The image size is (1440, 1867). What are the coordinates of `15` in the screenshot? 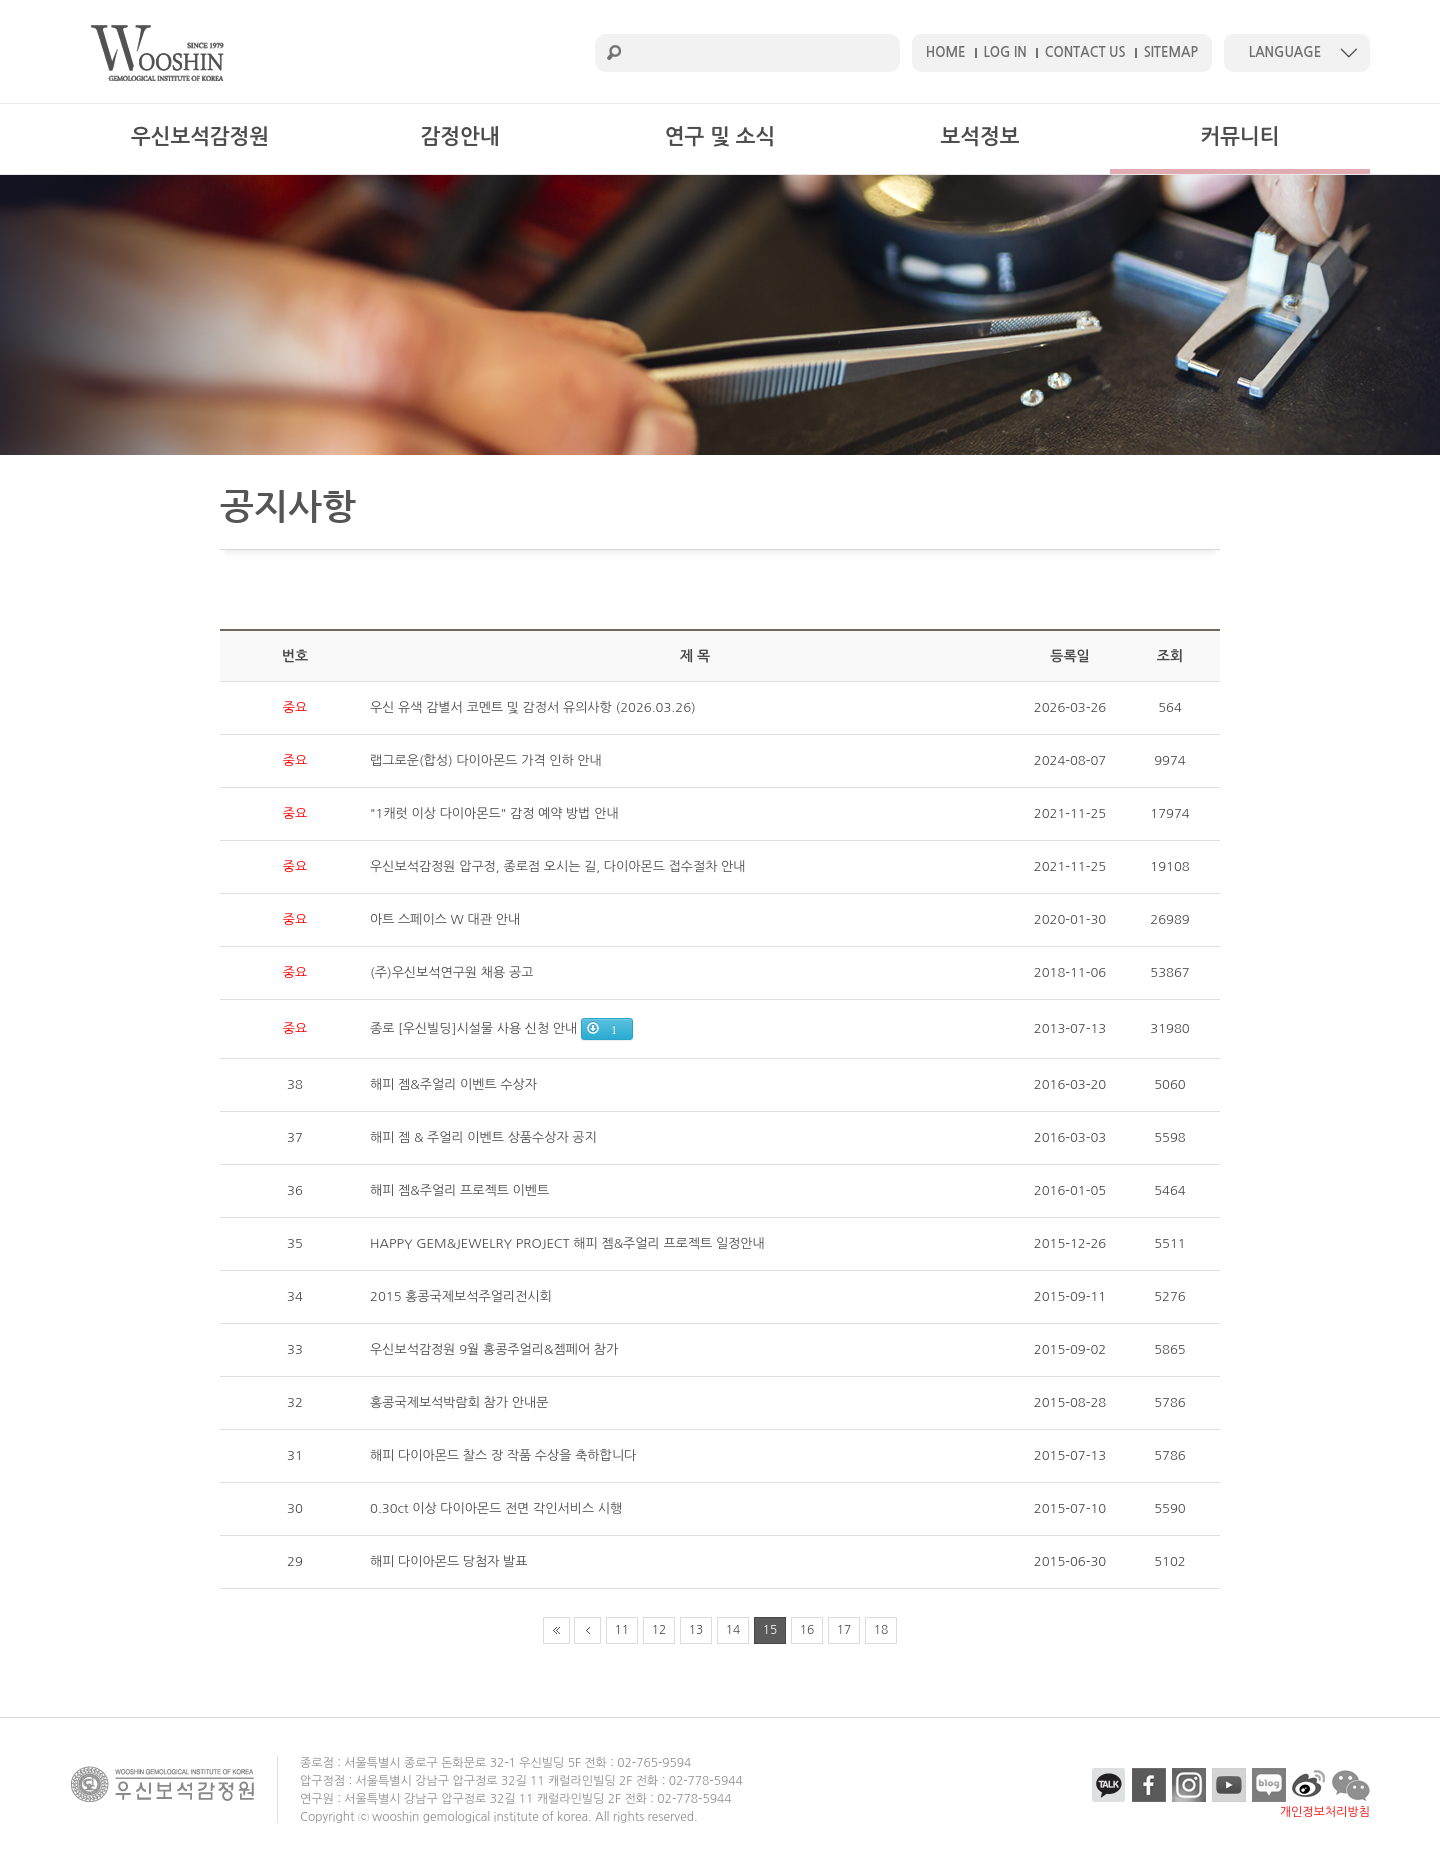 It's located at (770, 1630).